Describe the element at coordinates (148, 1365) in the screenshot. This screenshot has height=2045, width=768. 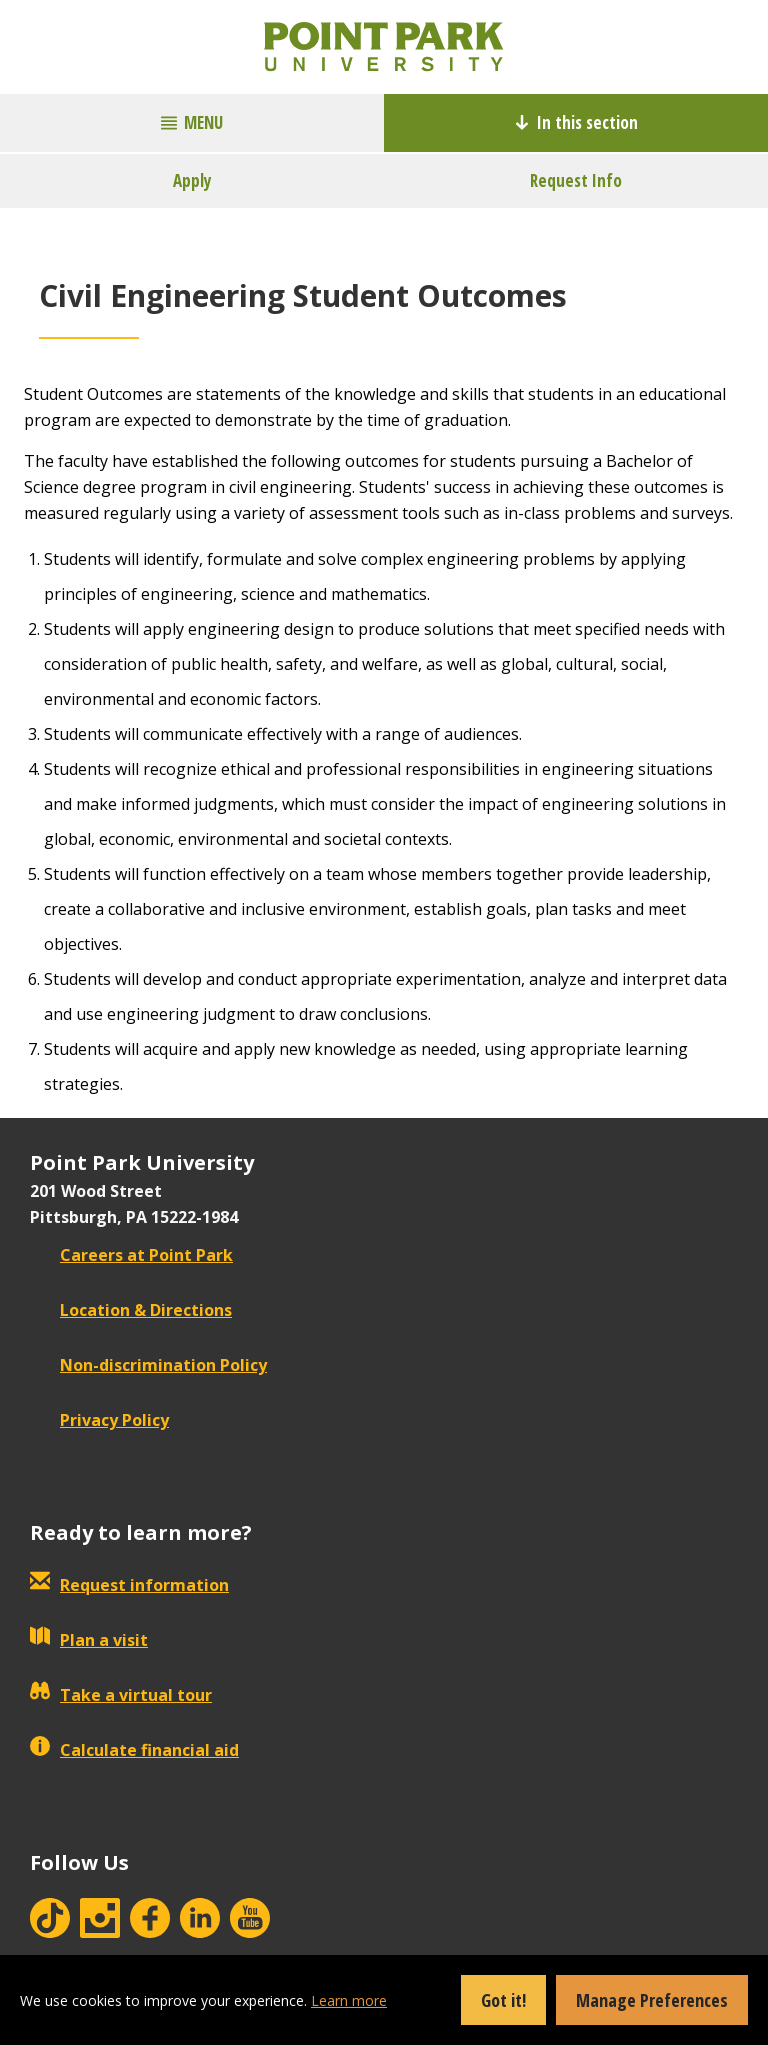
I see `Non-discrimination Policy` at that location.